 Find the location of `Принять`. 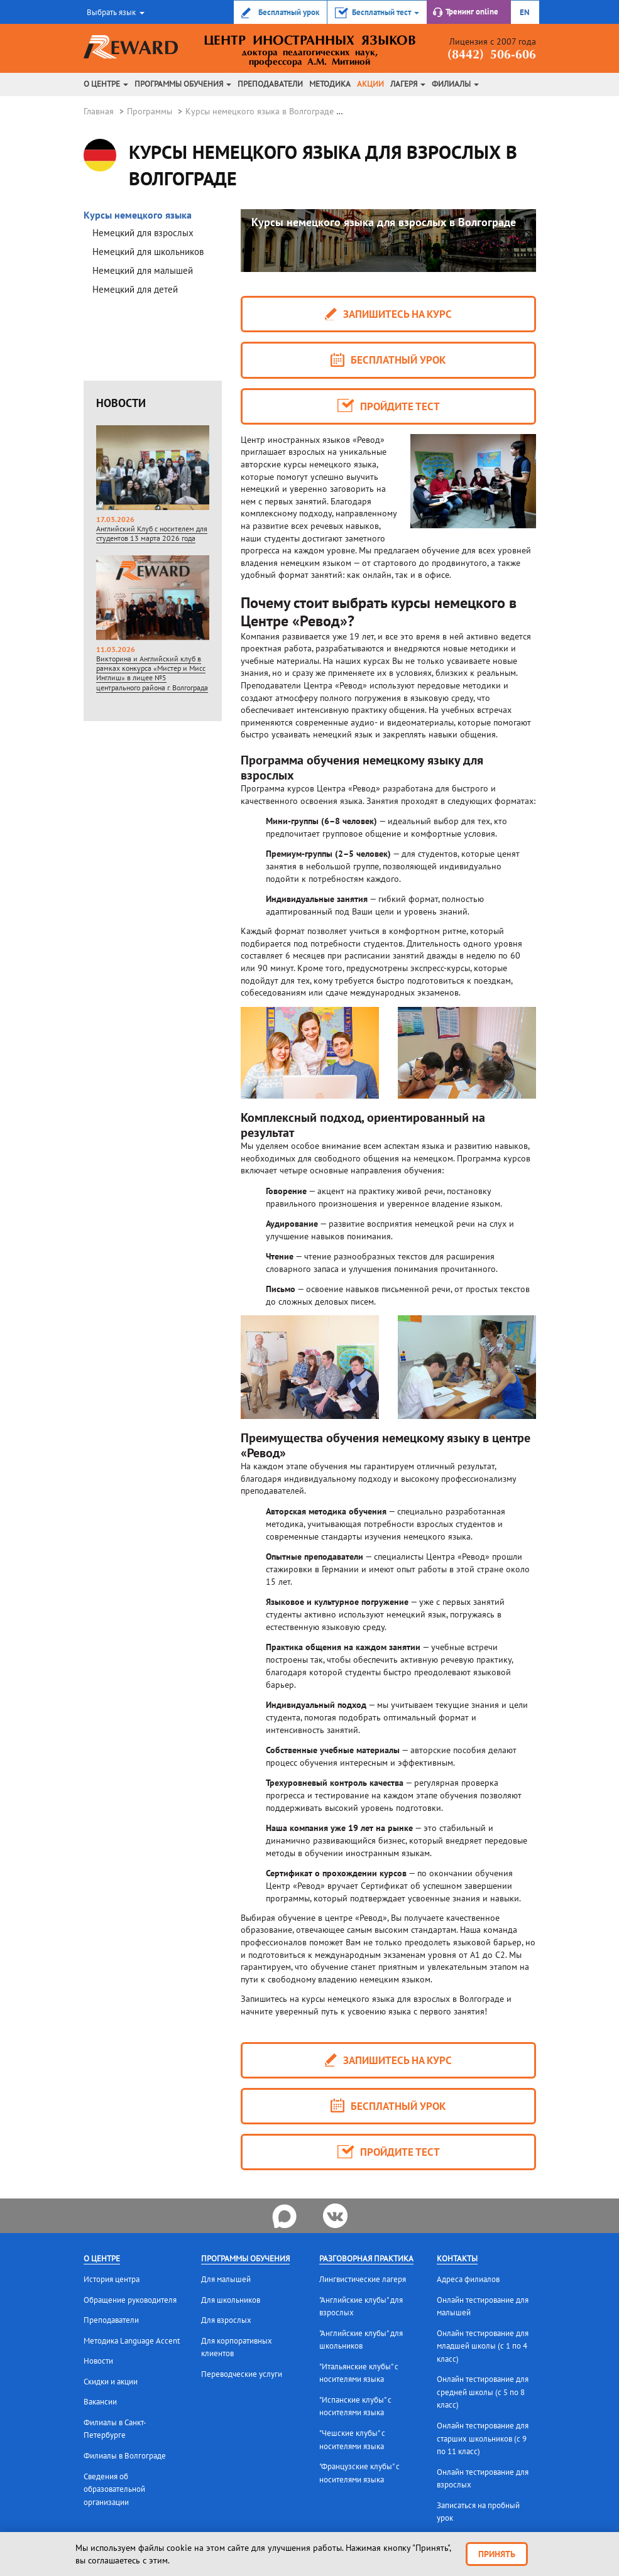

Принять is located at coordinates (496, 2554).